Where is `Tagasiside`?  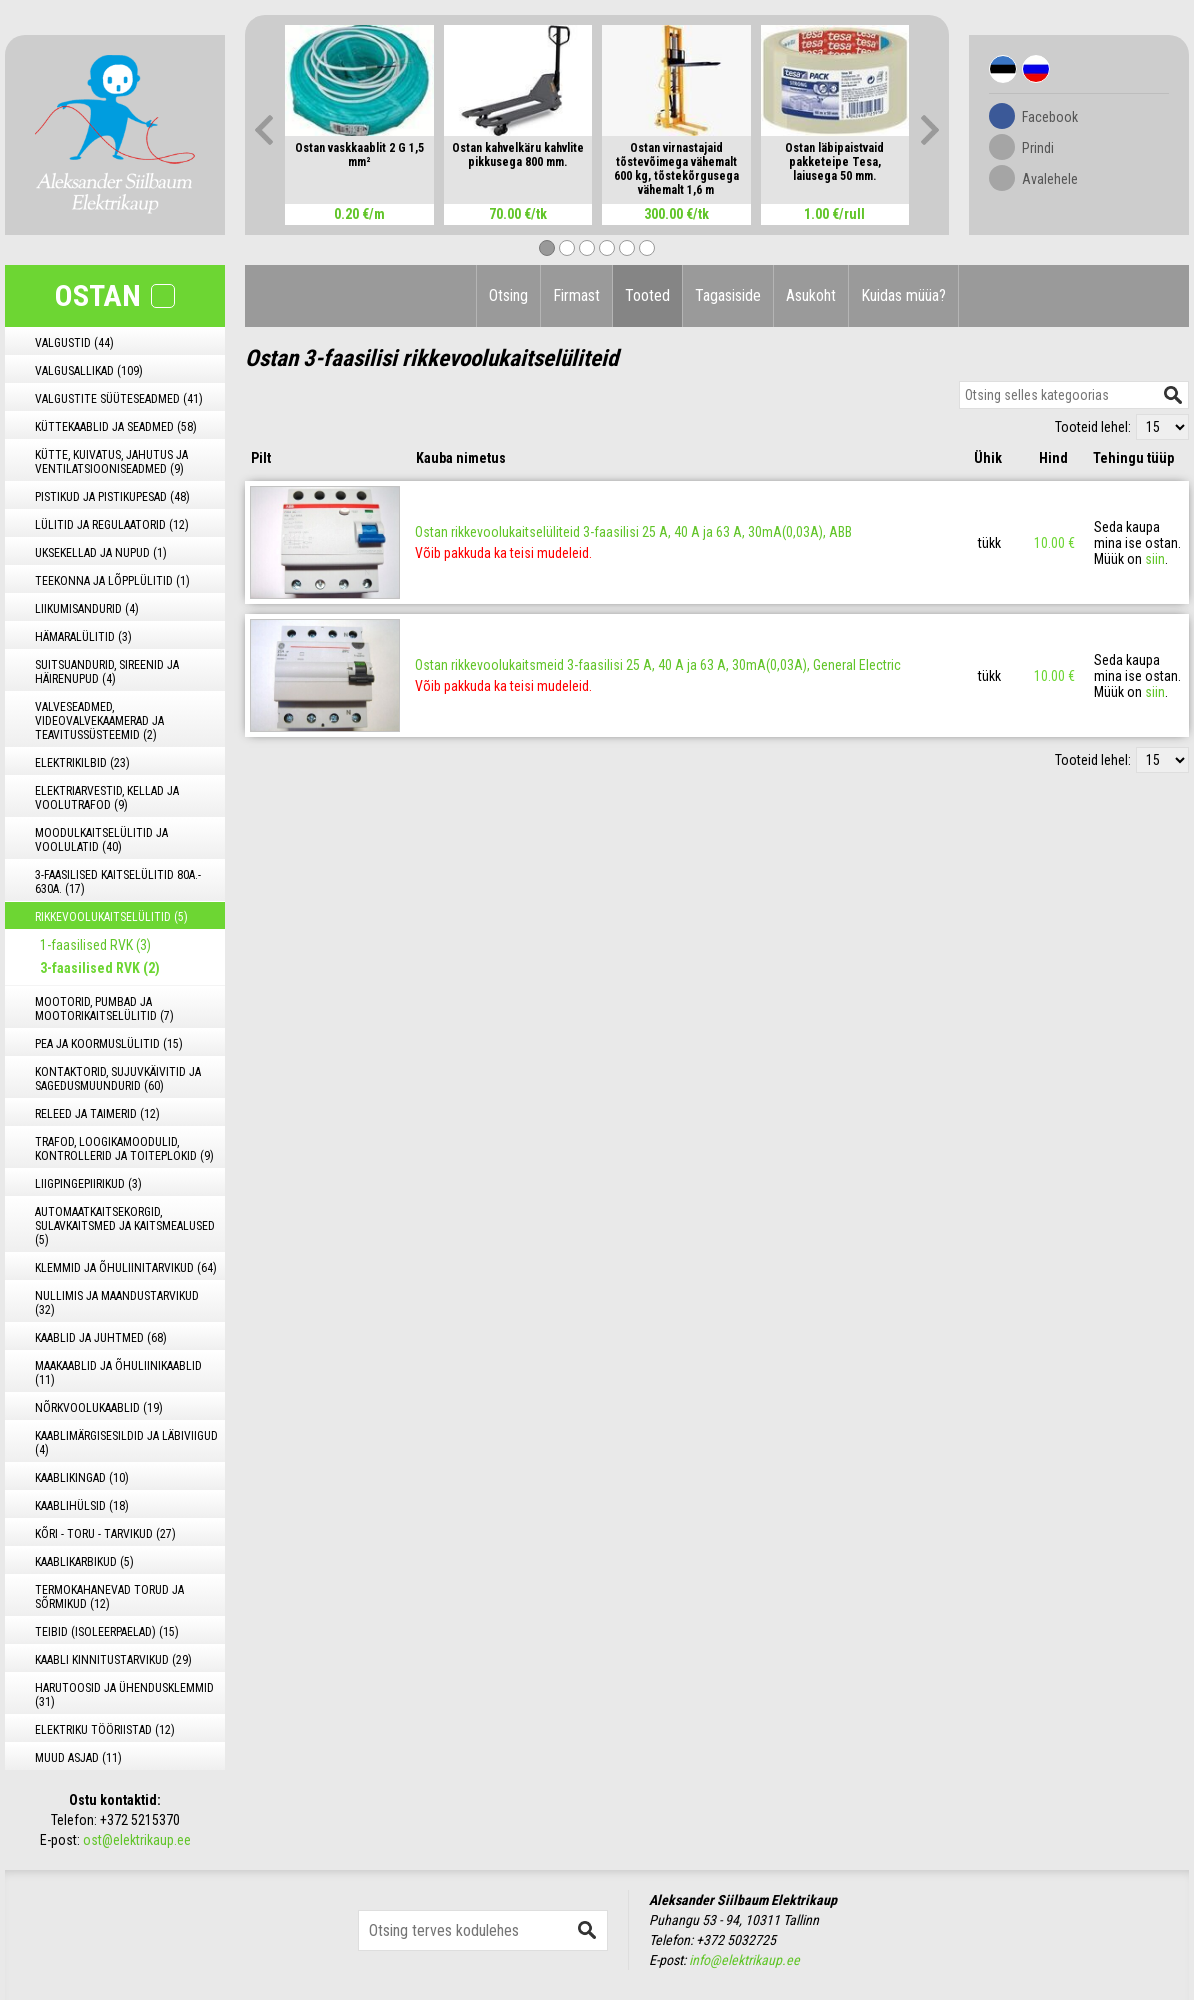
Tagasiside is located at coordinates (728, 295).